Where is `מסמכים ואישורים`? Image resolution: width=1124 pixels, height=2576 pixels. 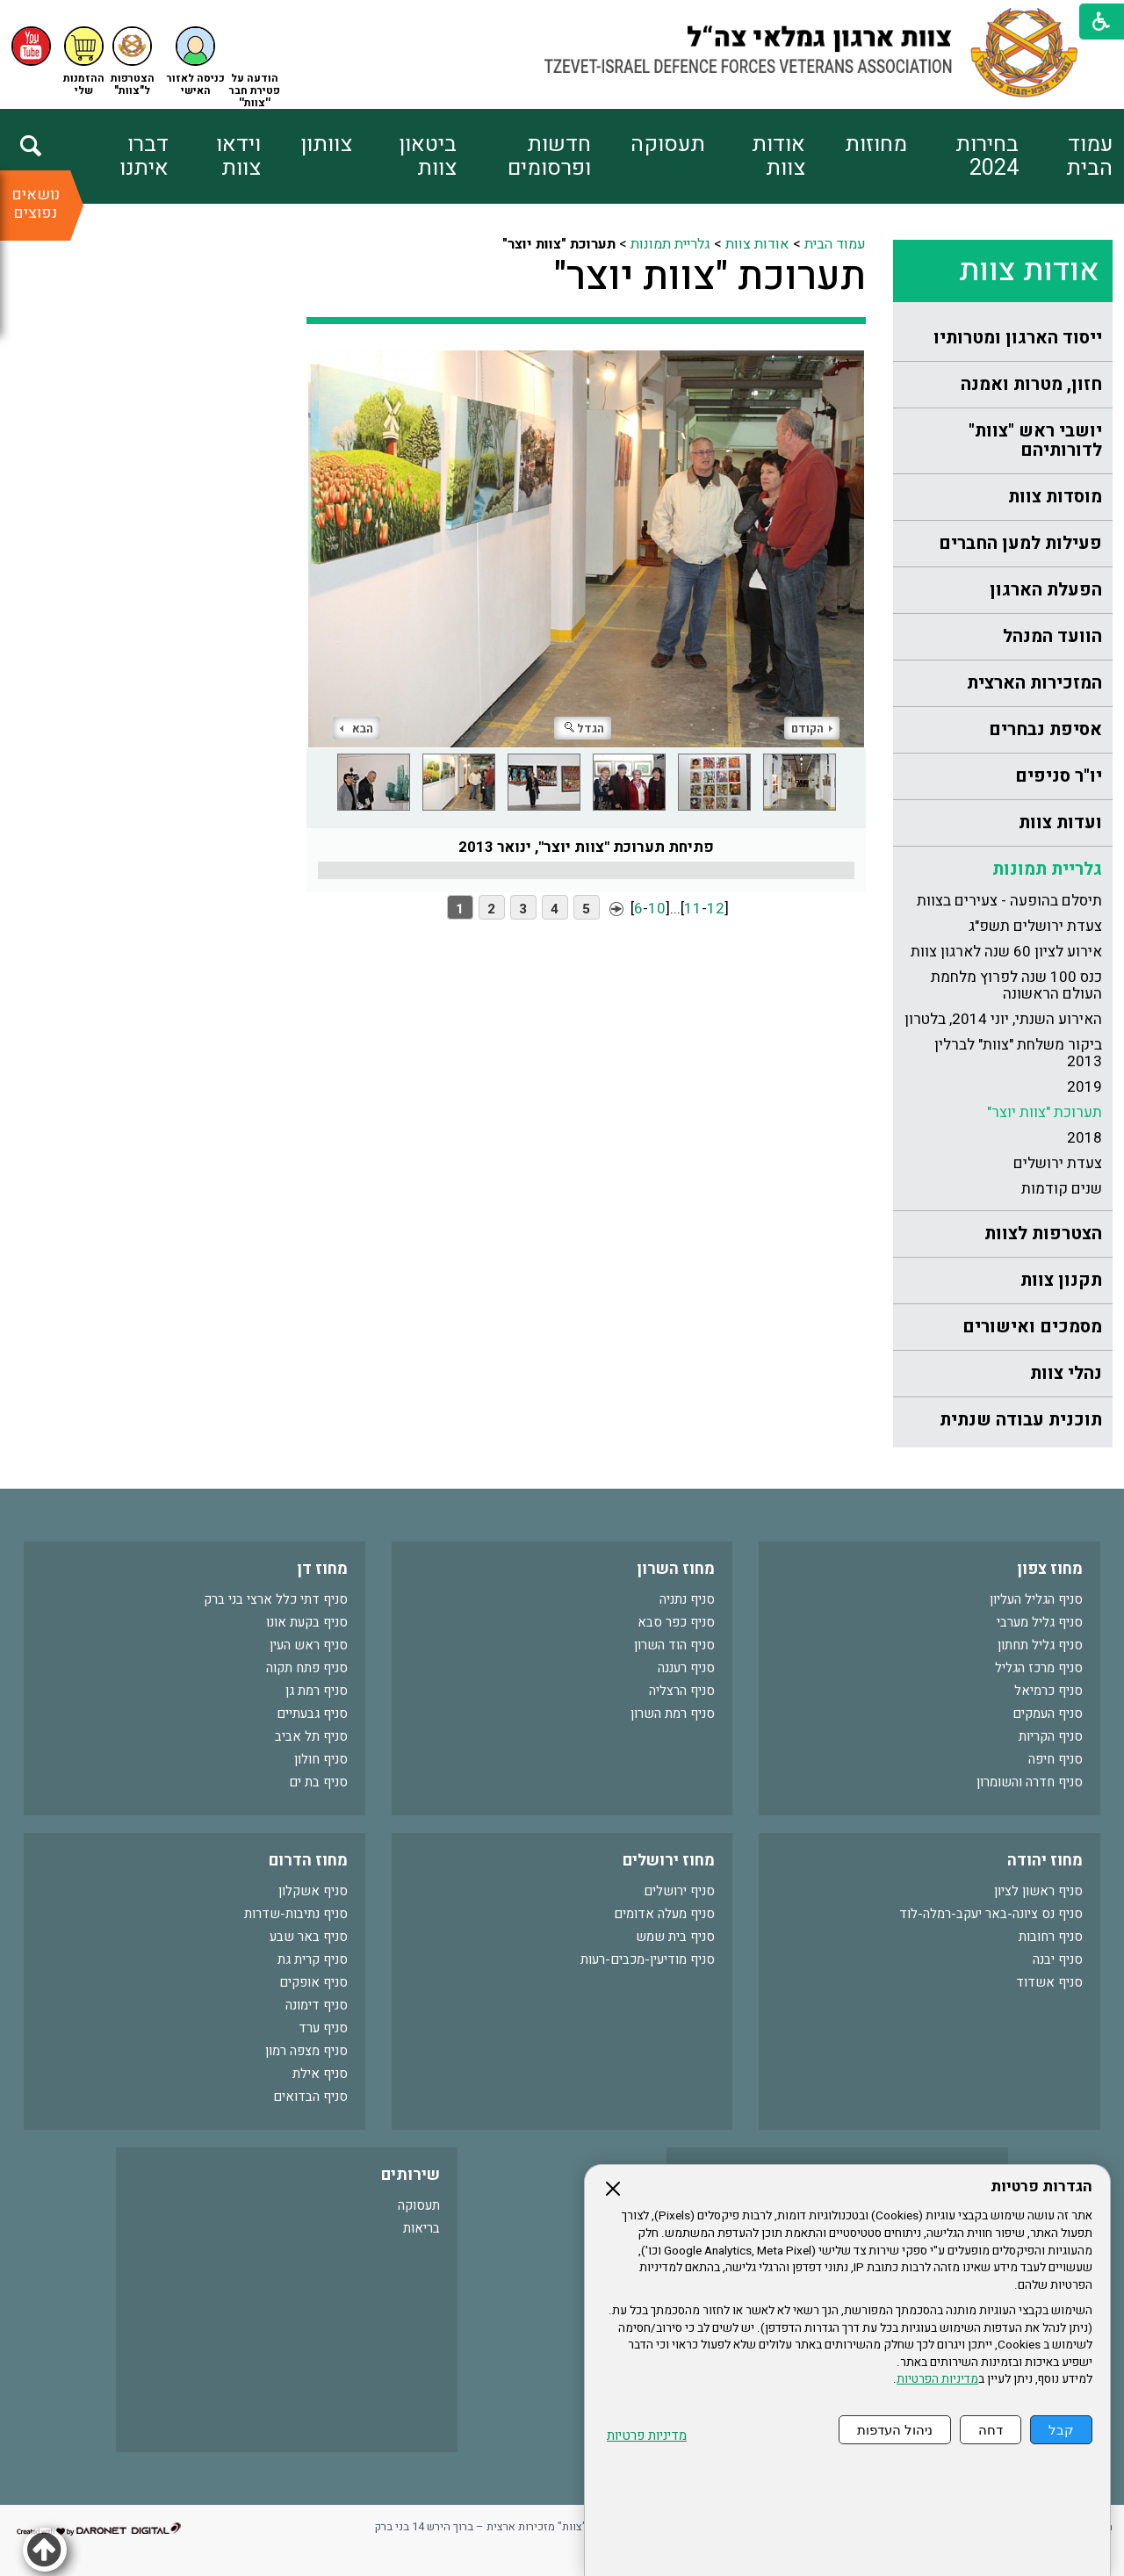
מסמכים ואישורים is located at coordinates (1032, 1326).